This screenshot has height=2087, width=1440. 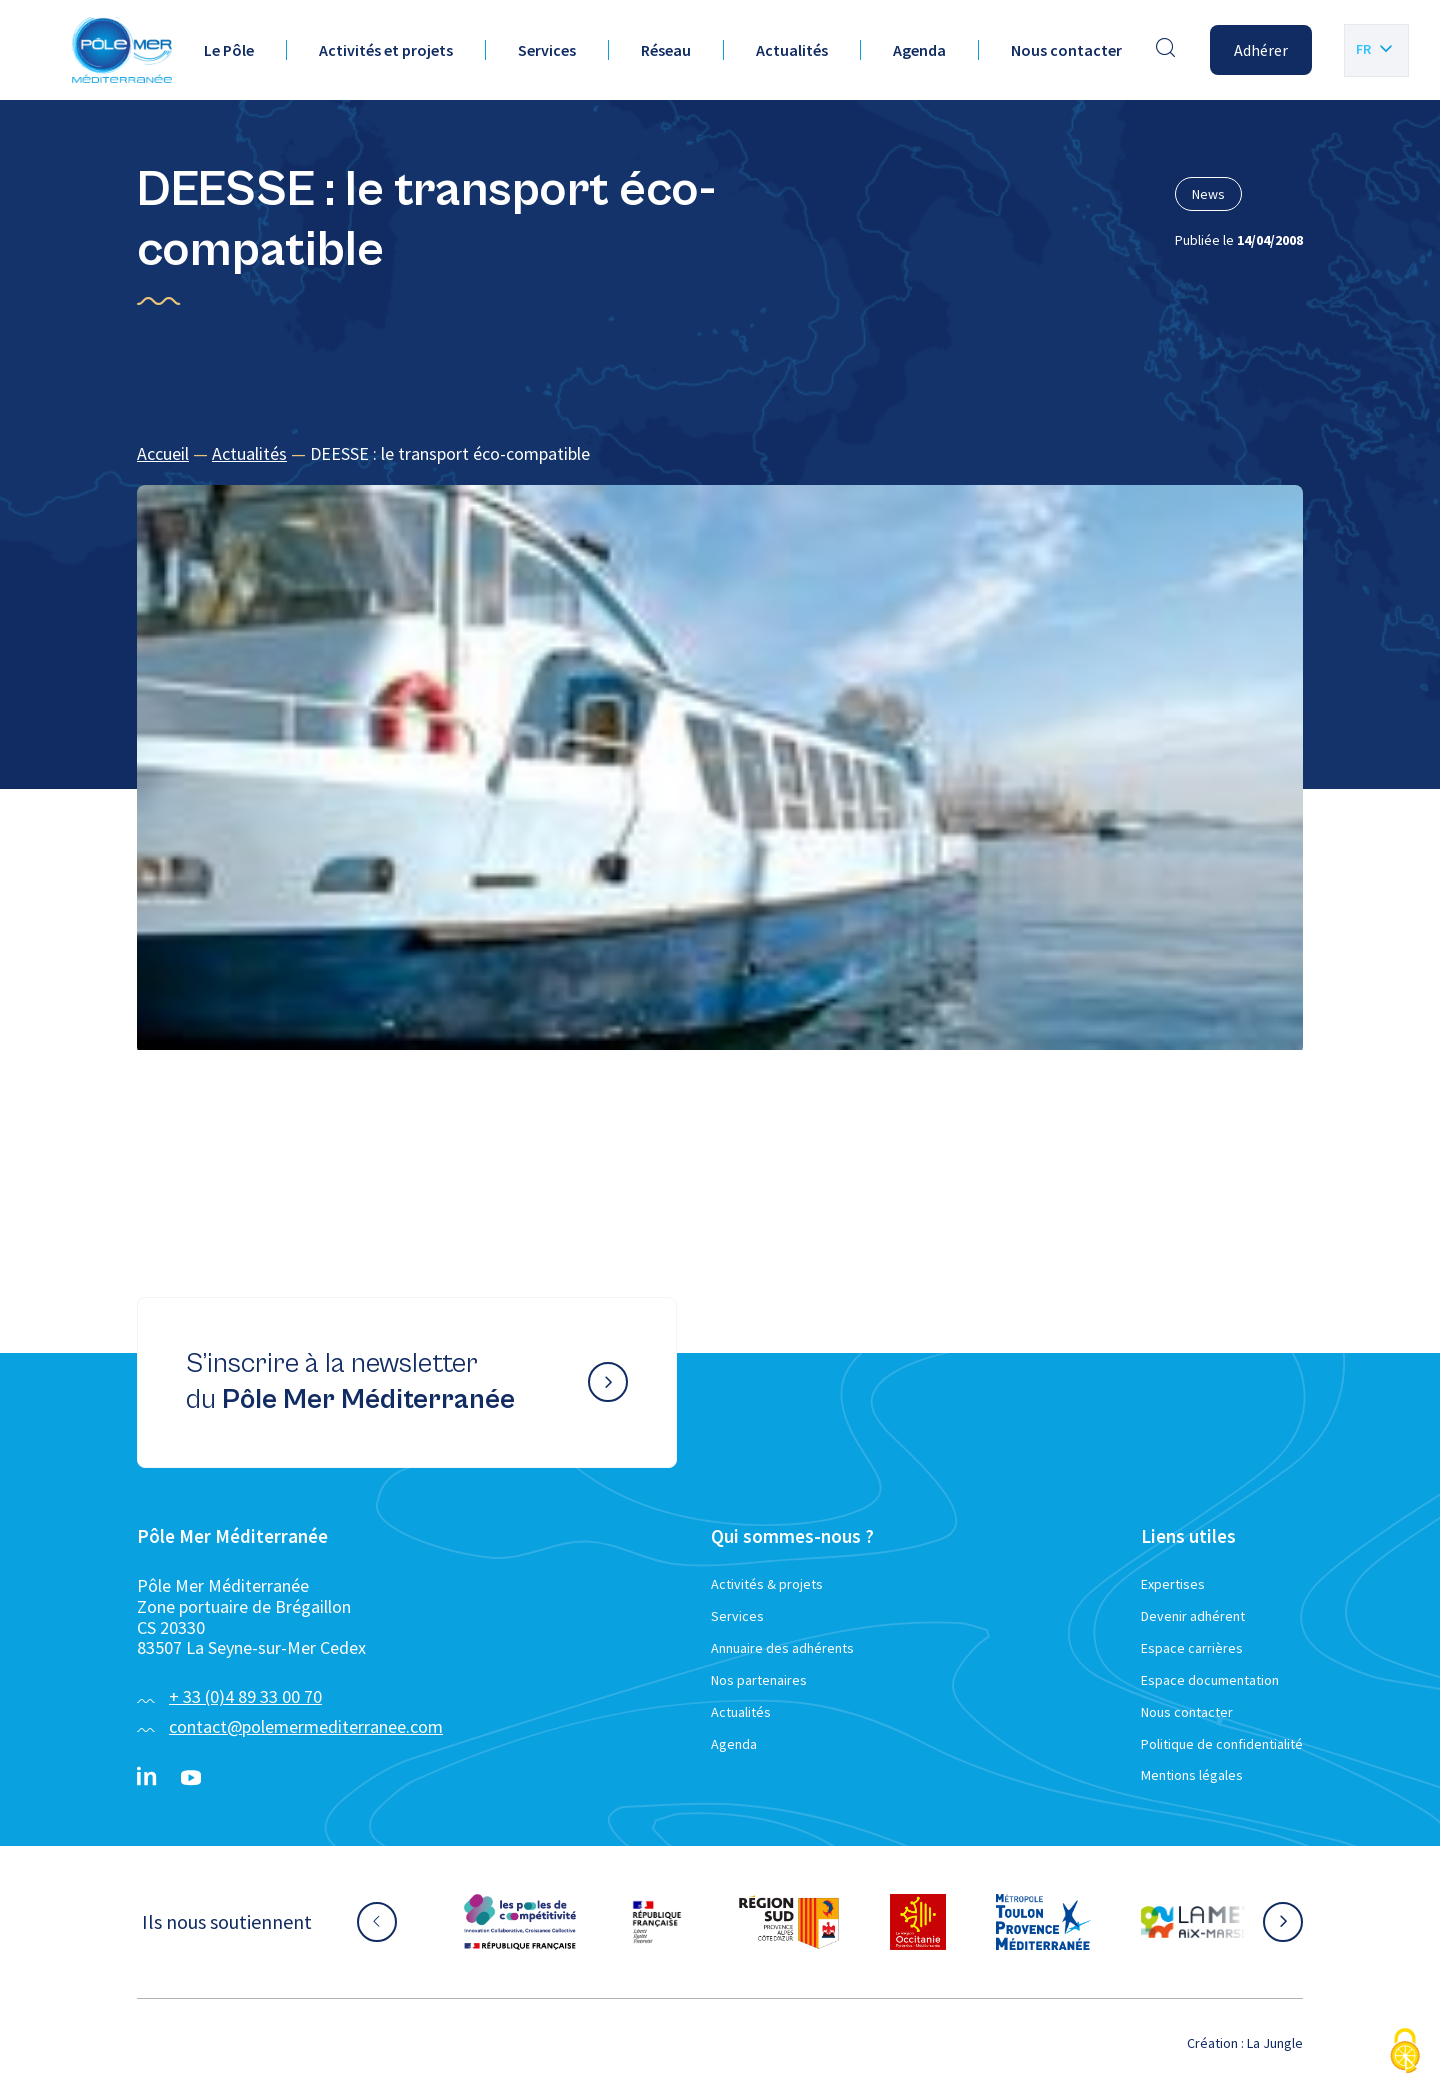 I want to click on [YouTube}], so click(x=191, y=1778).